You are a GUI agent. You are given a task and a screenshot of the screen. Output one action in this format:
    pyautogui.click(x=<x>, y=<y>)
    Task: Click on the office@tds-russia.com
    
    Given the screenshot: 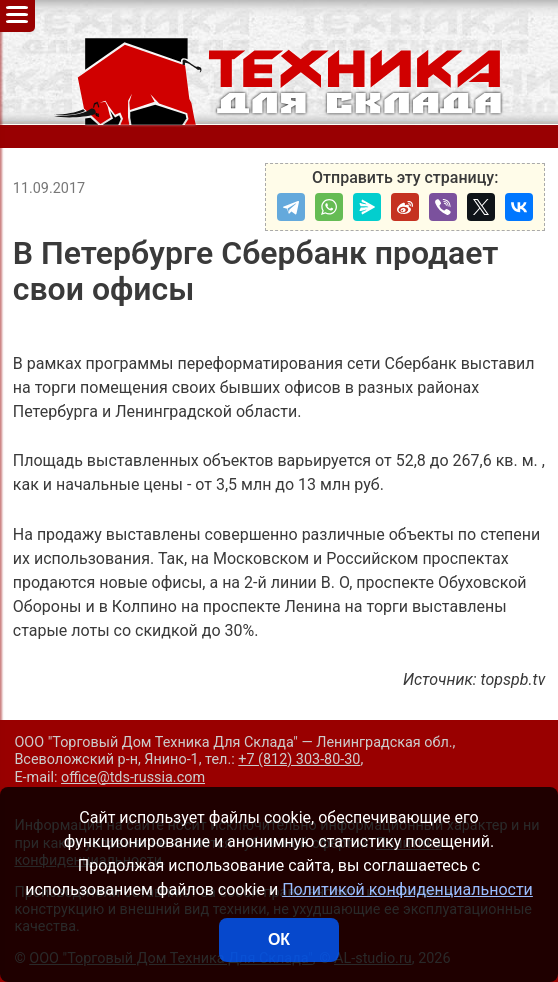 What is the action you would take?
    pyautogui.click(x=133, y=777)
    